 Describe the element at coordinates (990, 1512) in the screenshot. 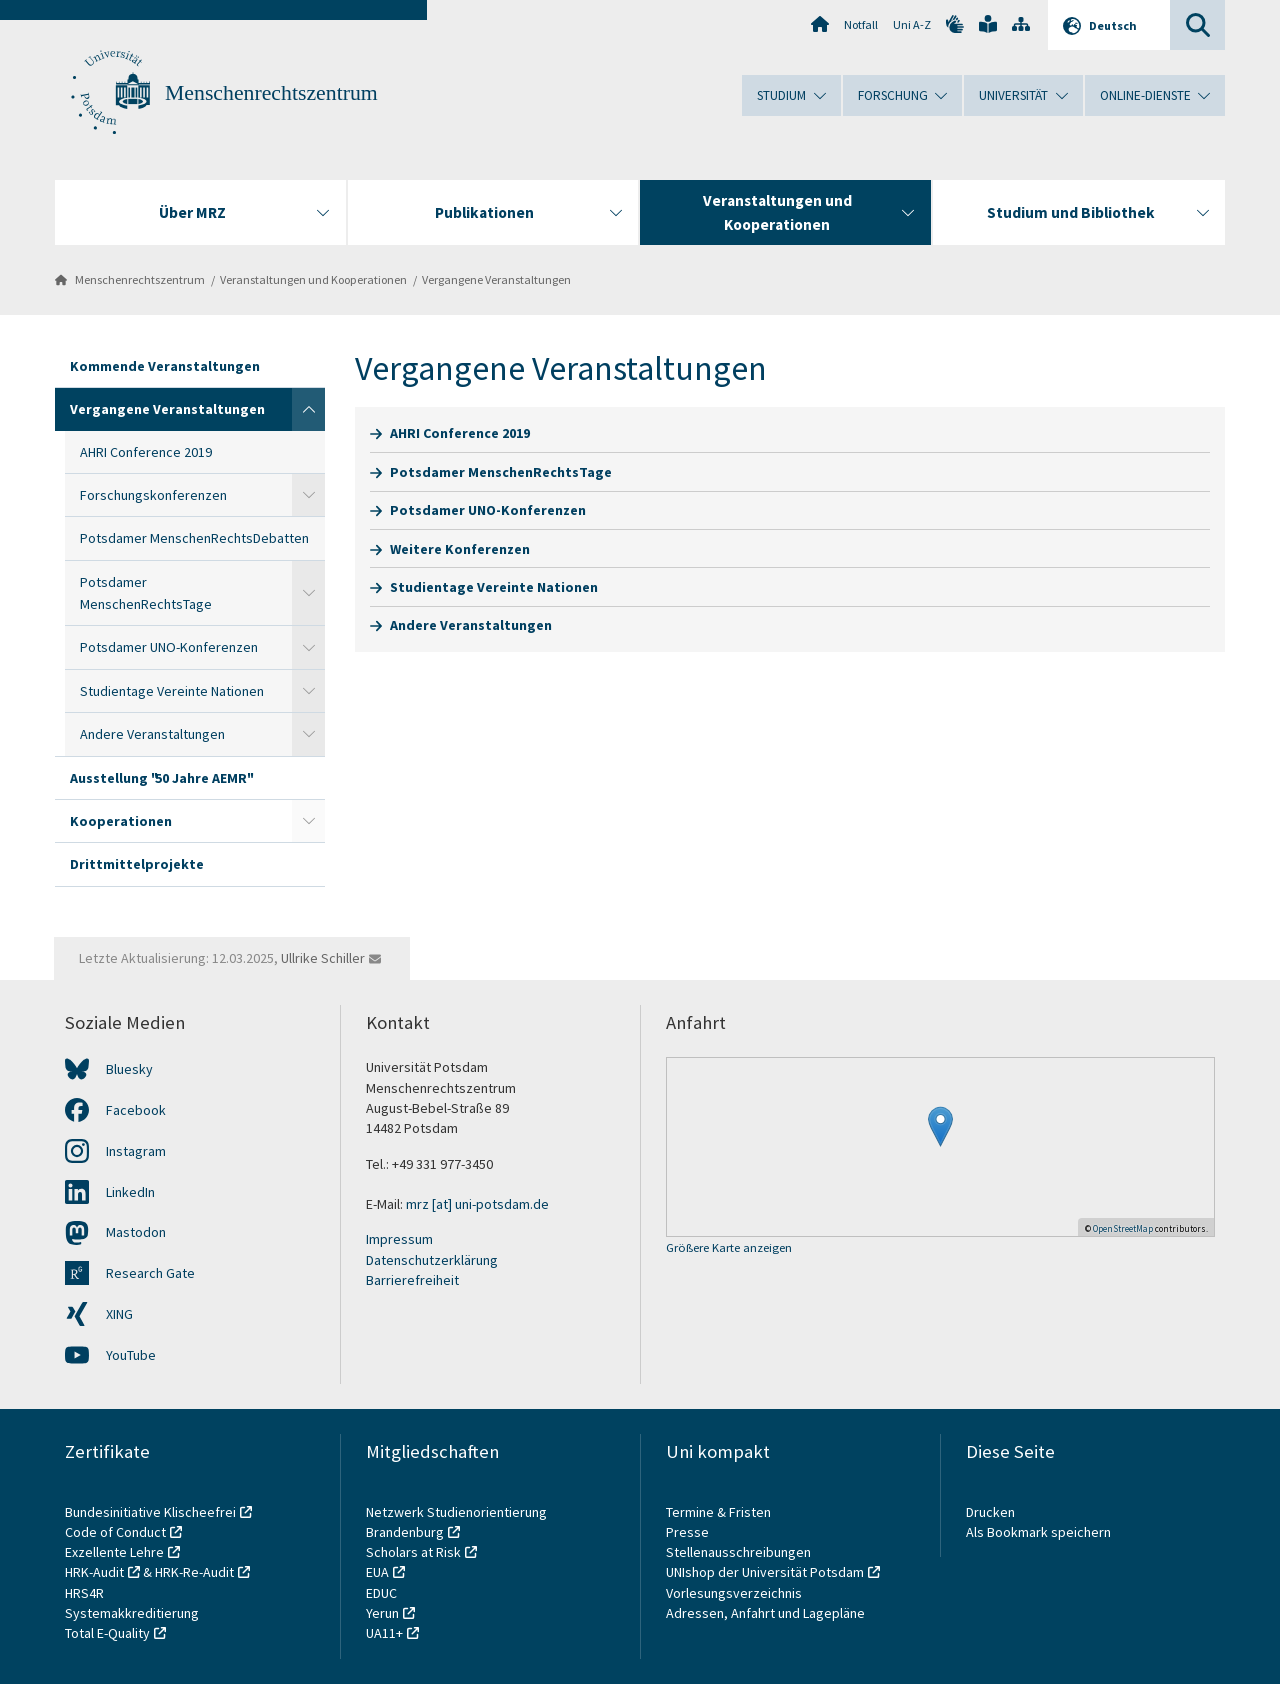

I see `Drucken` at that location.